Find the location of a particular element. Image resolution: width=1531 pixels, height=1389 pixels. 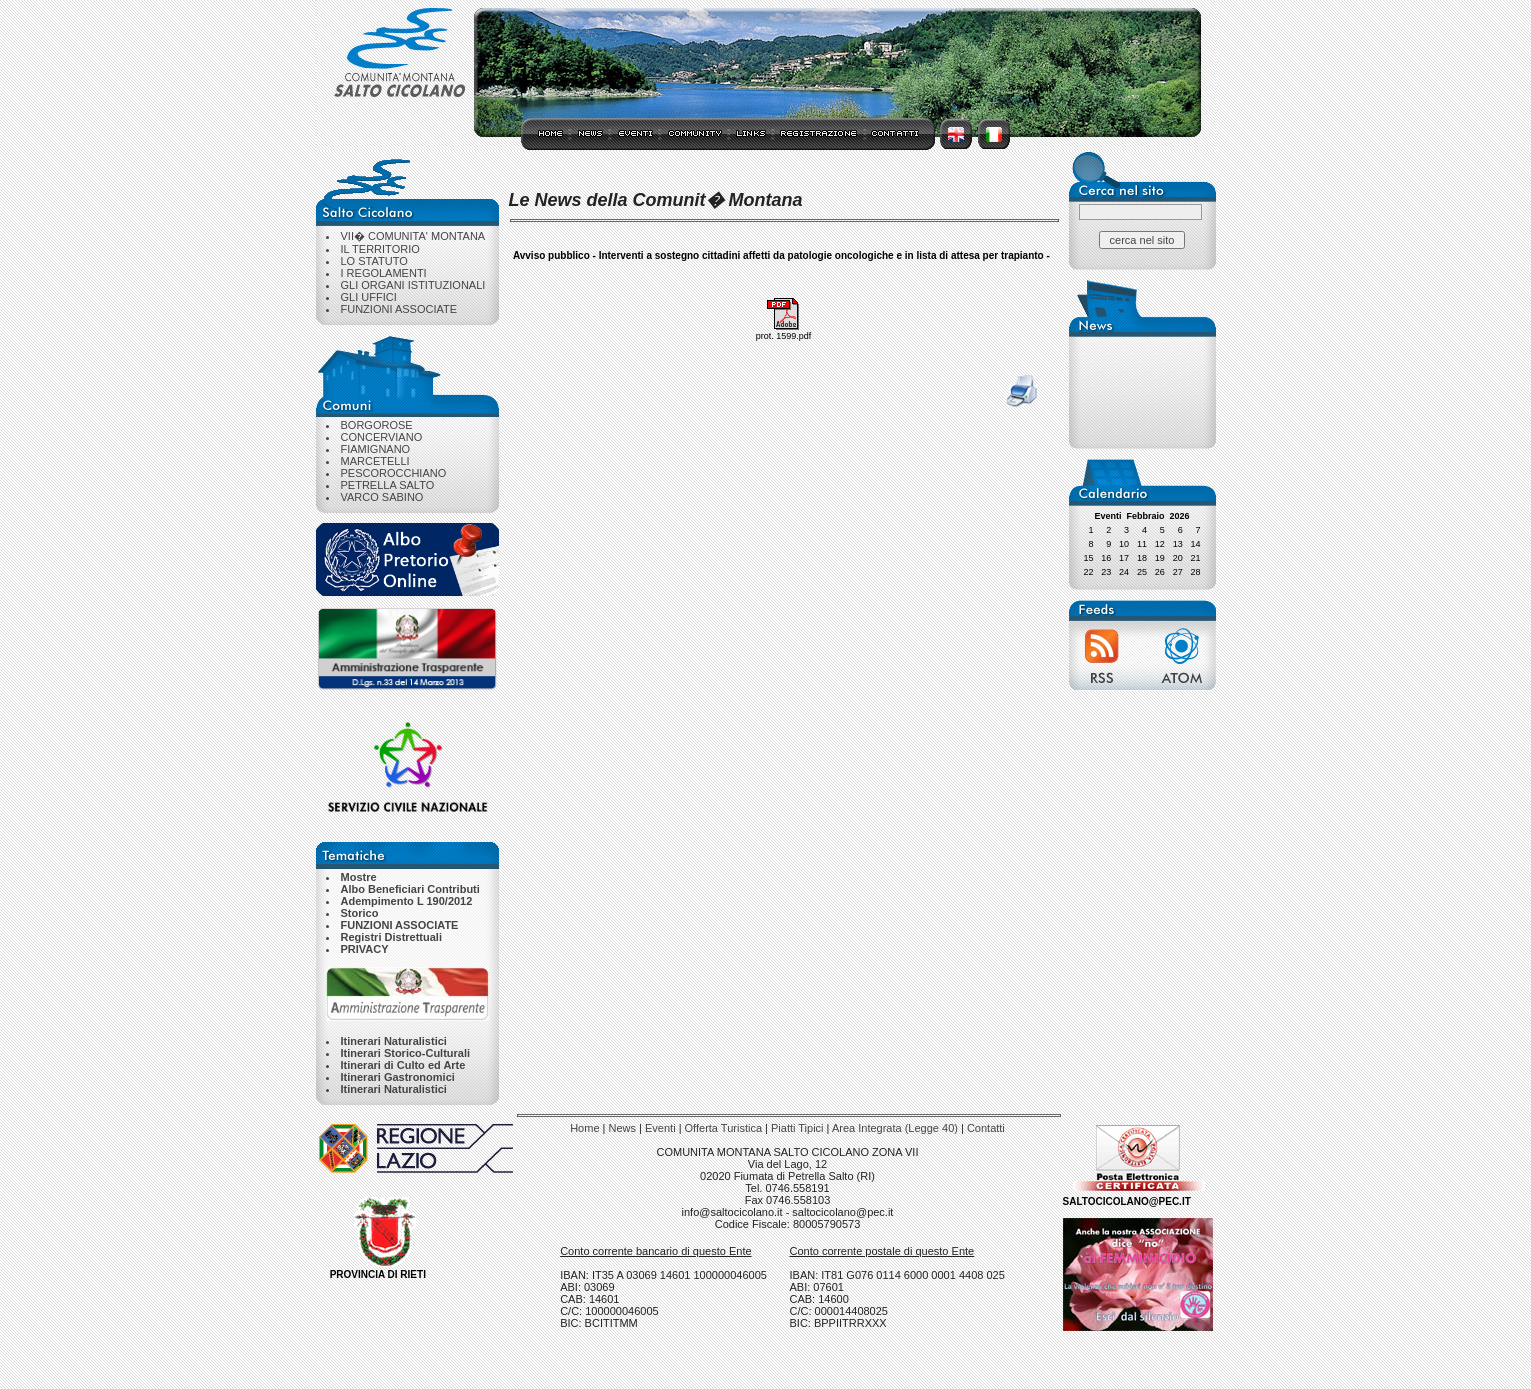

Piatti Tipici is located at coordinates (797, 1128).